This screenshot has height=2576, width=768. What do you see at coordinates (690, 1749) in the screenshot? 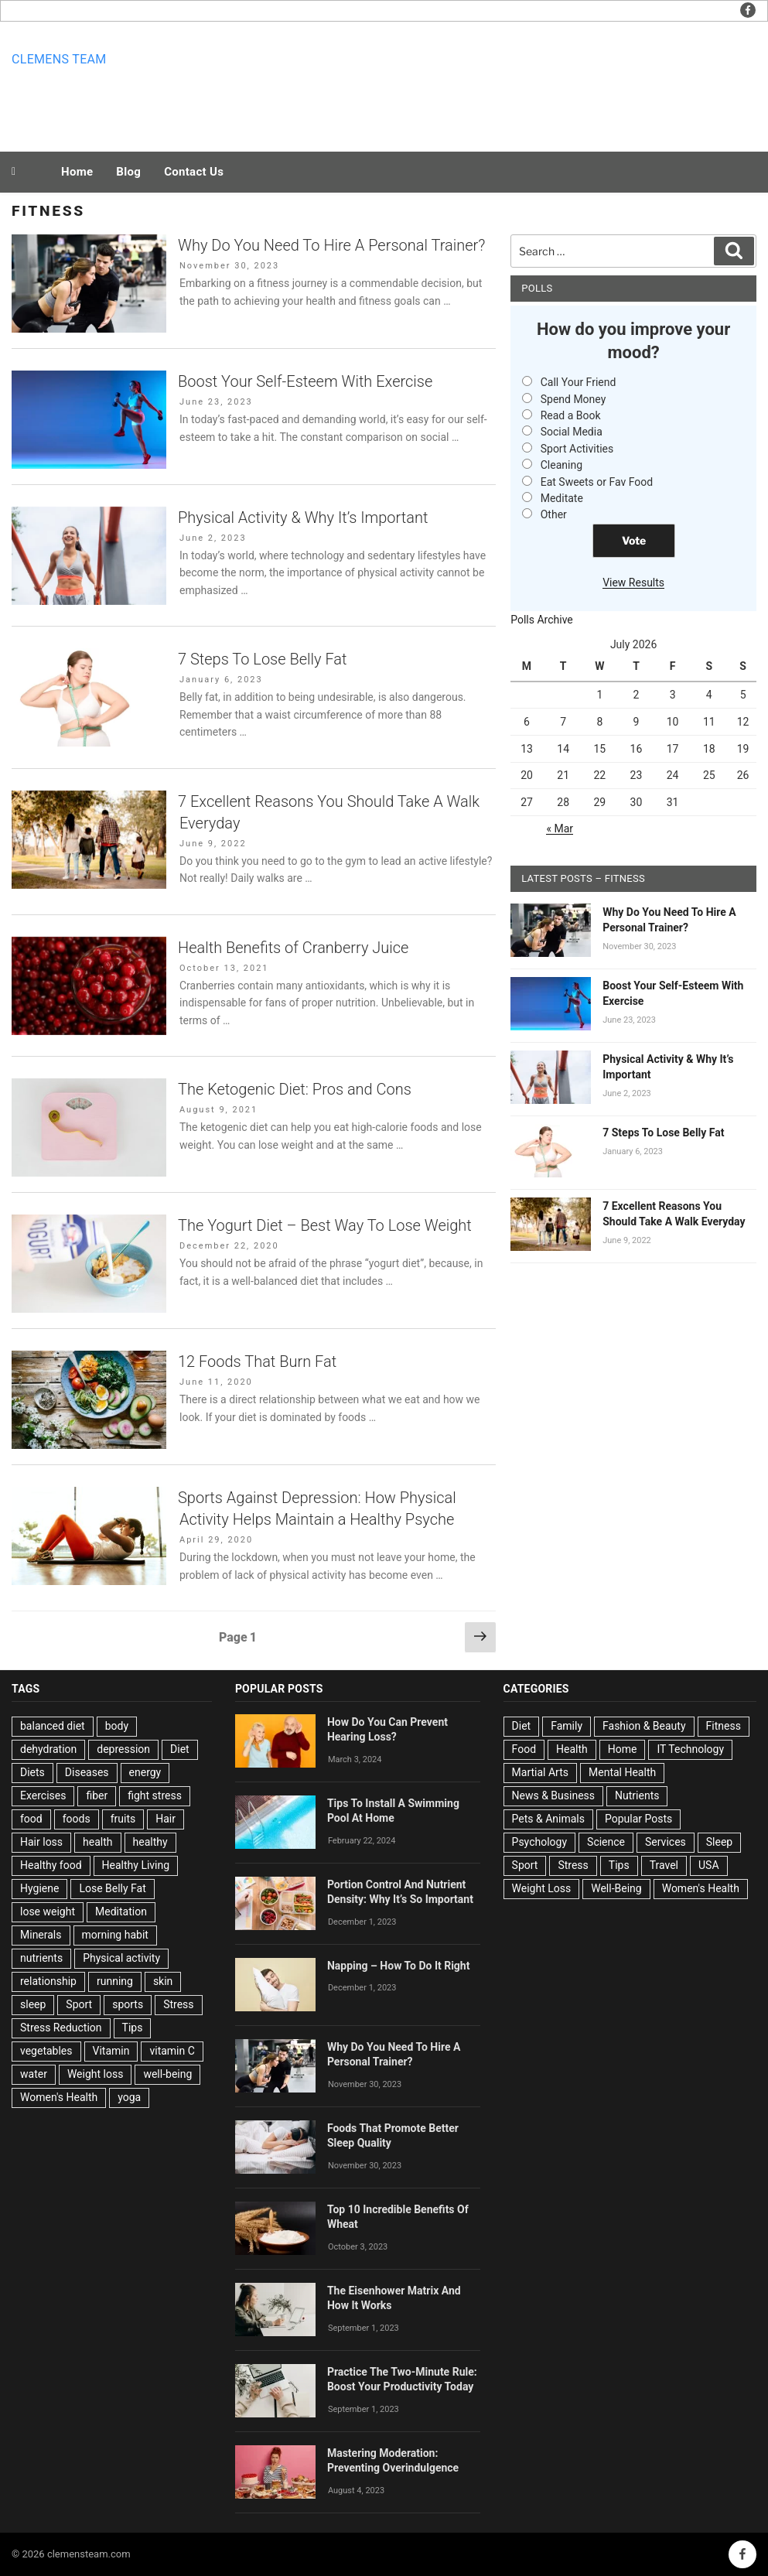
I see `IT Technology` at bounding box center [690, 1749].